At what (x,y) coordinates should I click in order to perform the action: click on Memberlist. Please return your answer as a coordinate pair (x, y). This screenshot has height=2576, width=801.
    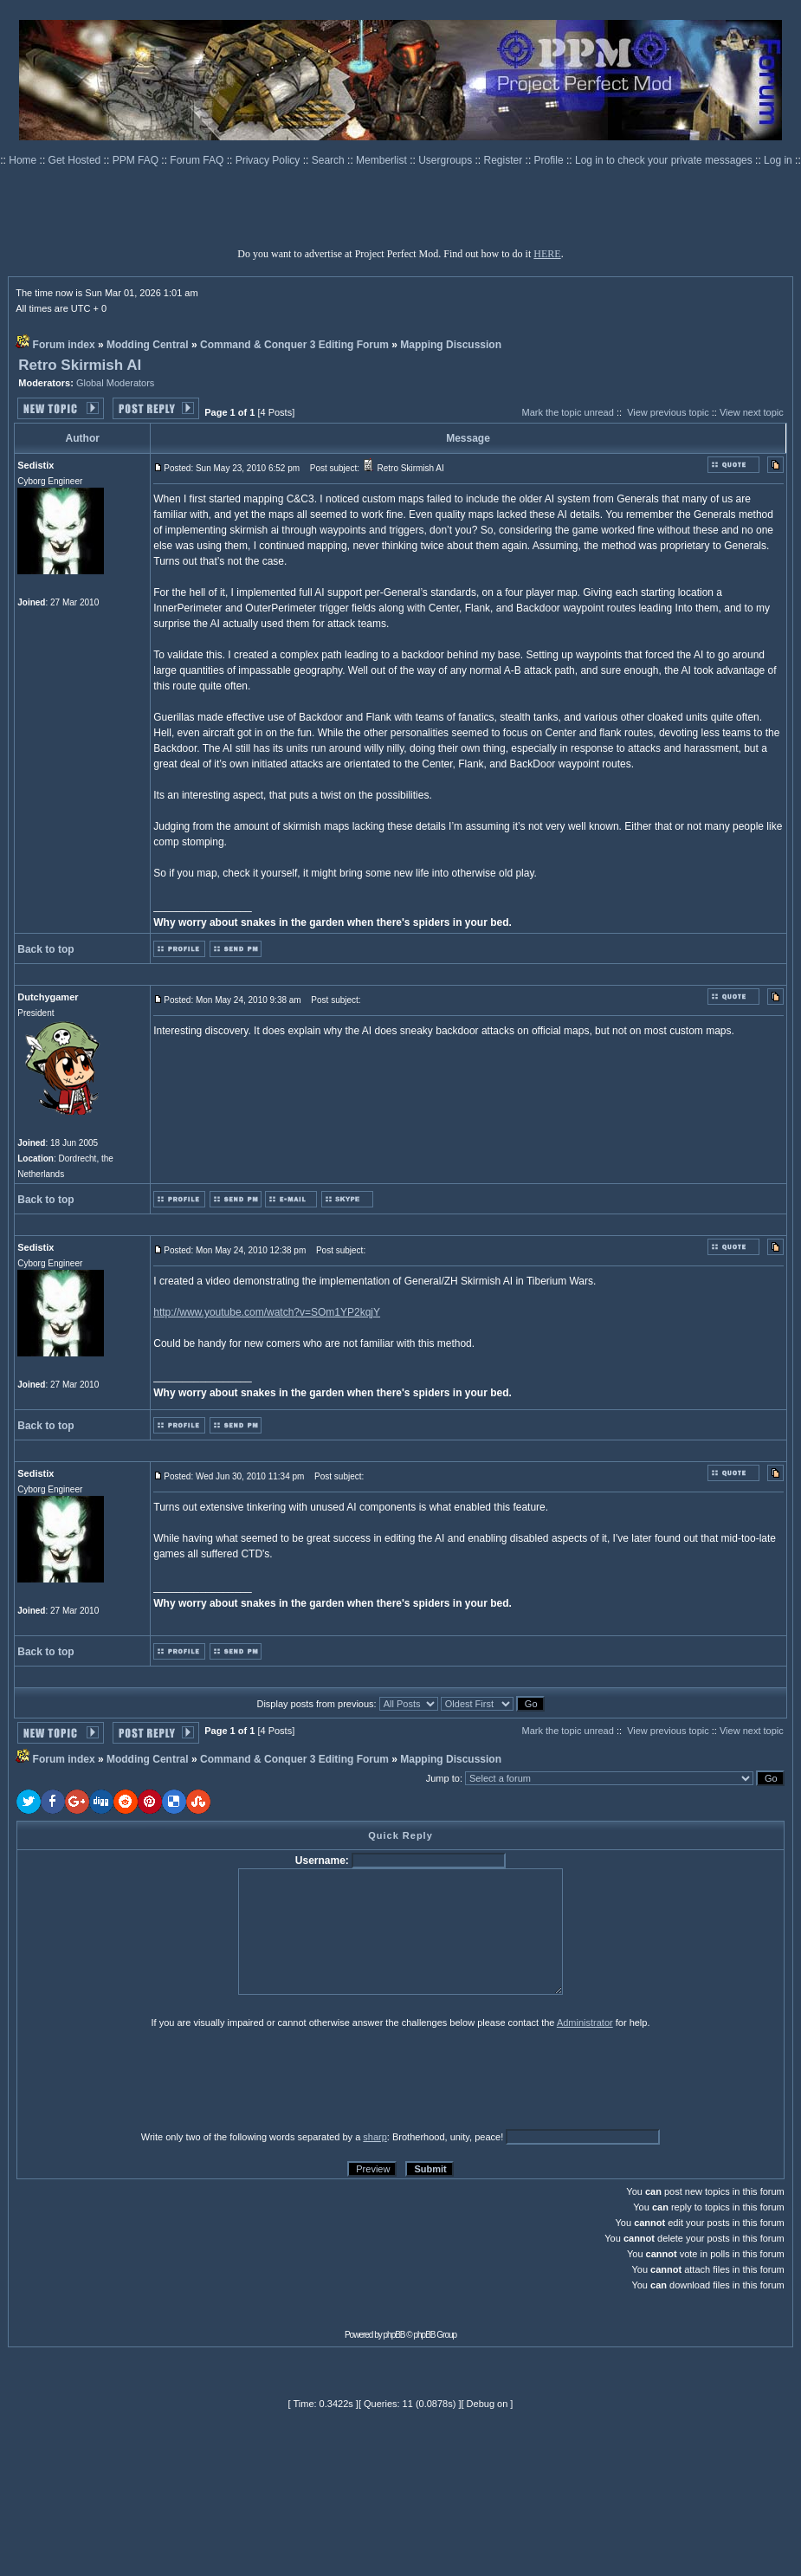
    Looking at the image, I should click on (383, 160).